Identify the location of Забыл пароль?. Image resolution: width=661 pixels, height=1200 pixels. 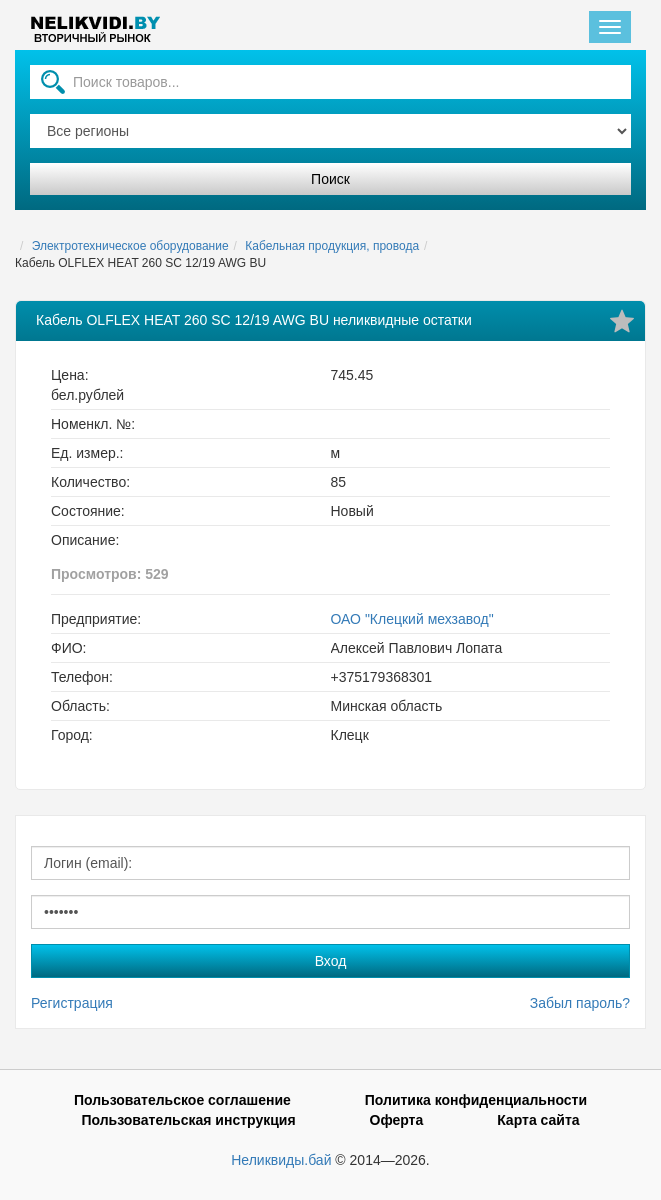
(580, 1003).